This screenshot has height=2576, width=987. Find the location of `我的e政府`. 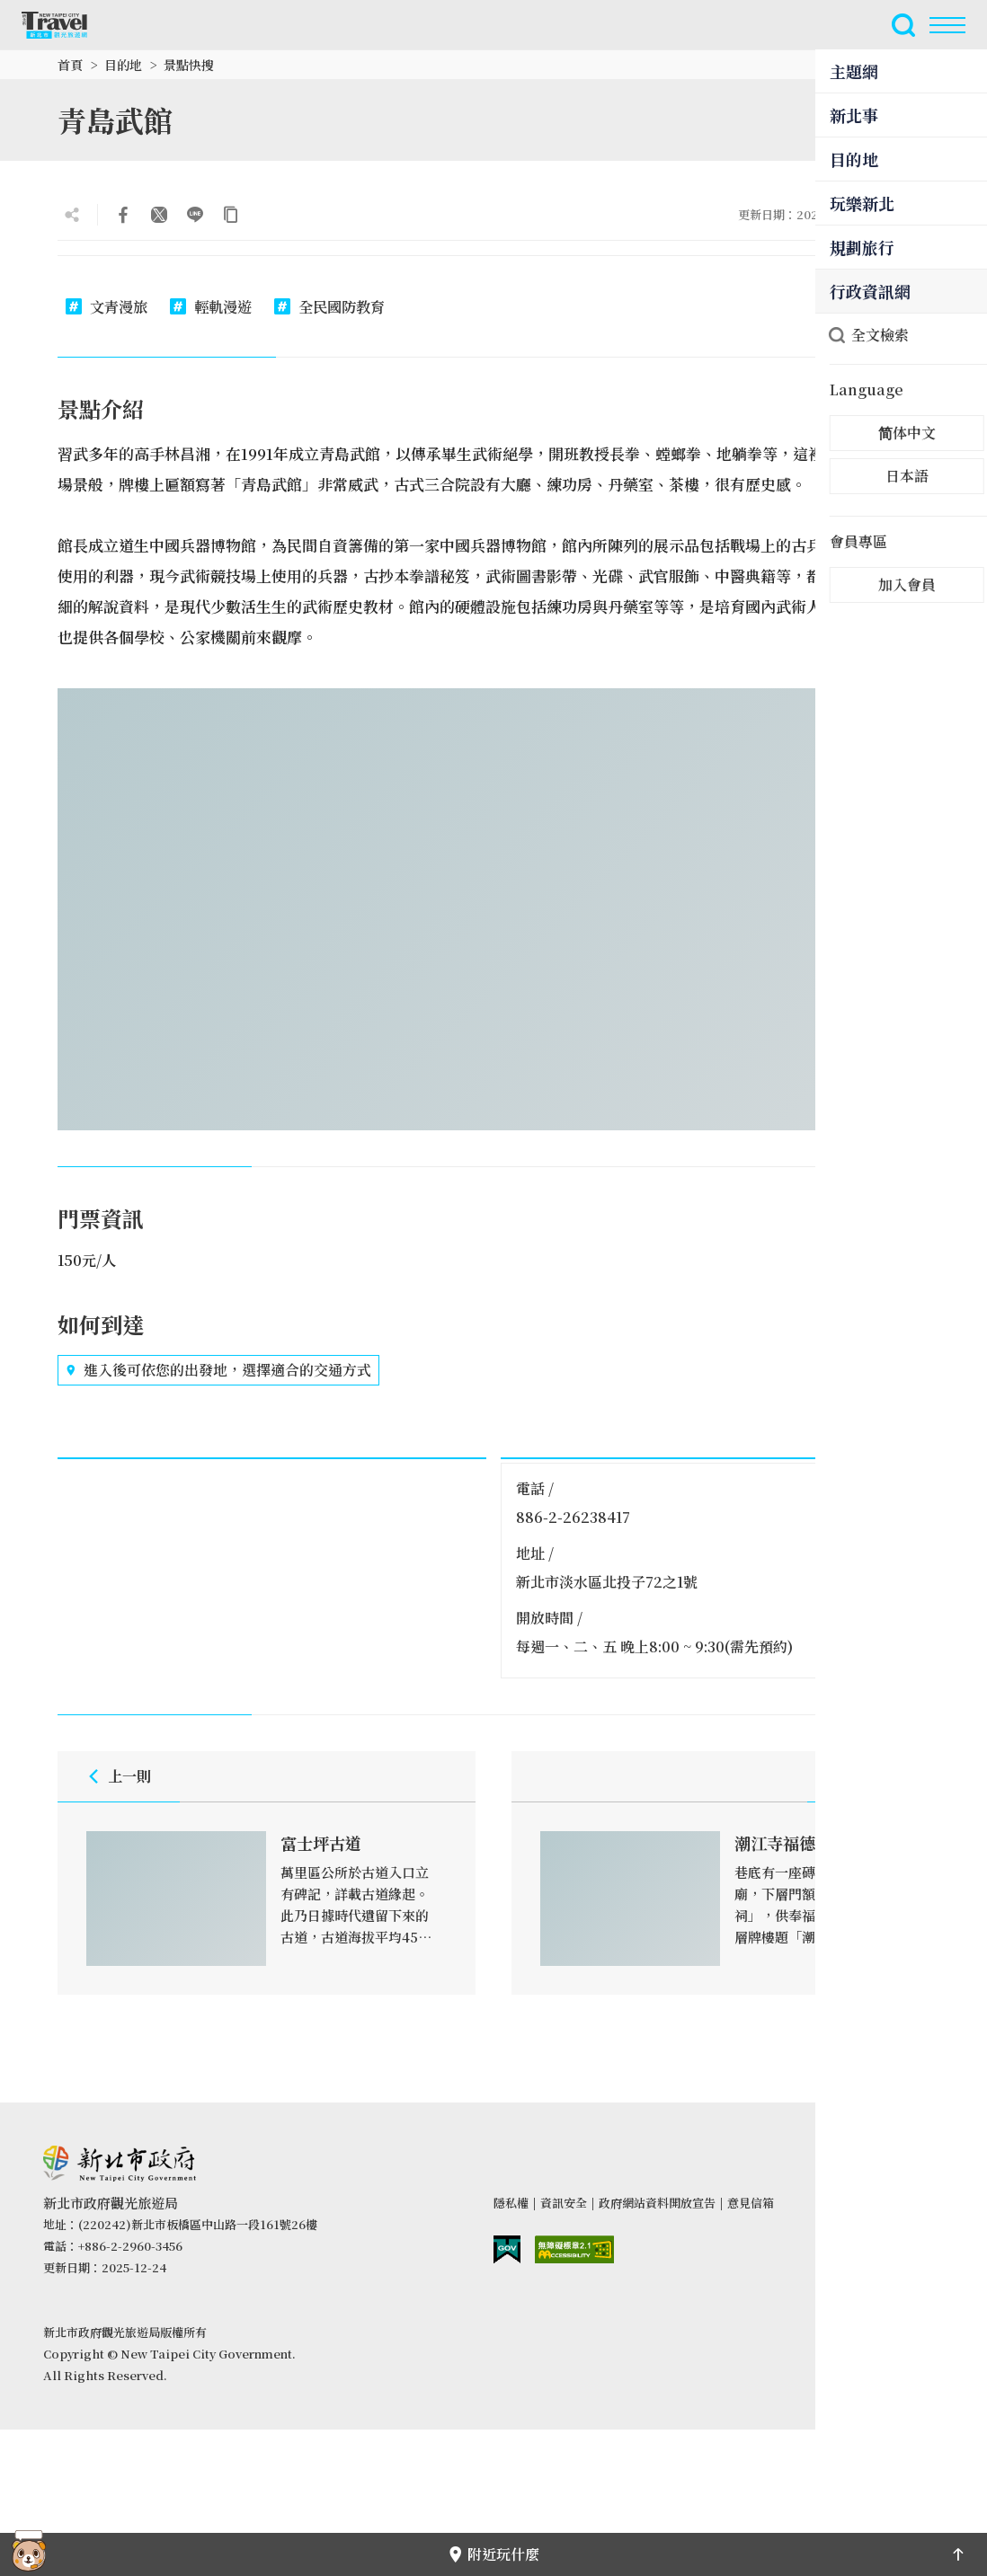

我的e政府 is located at coordinates (507, 2249).